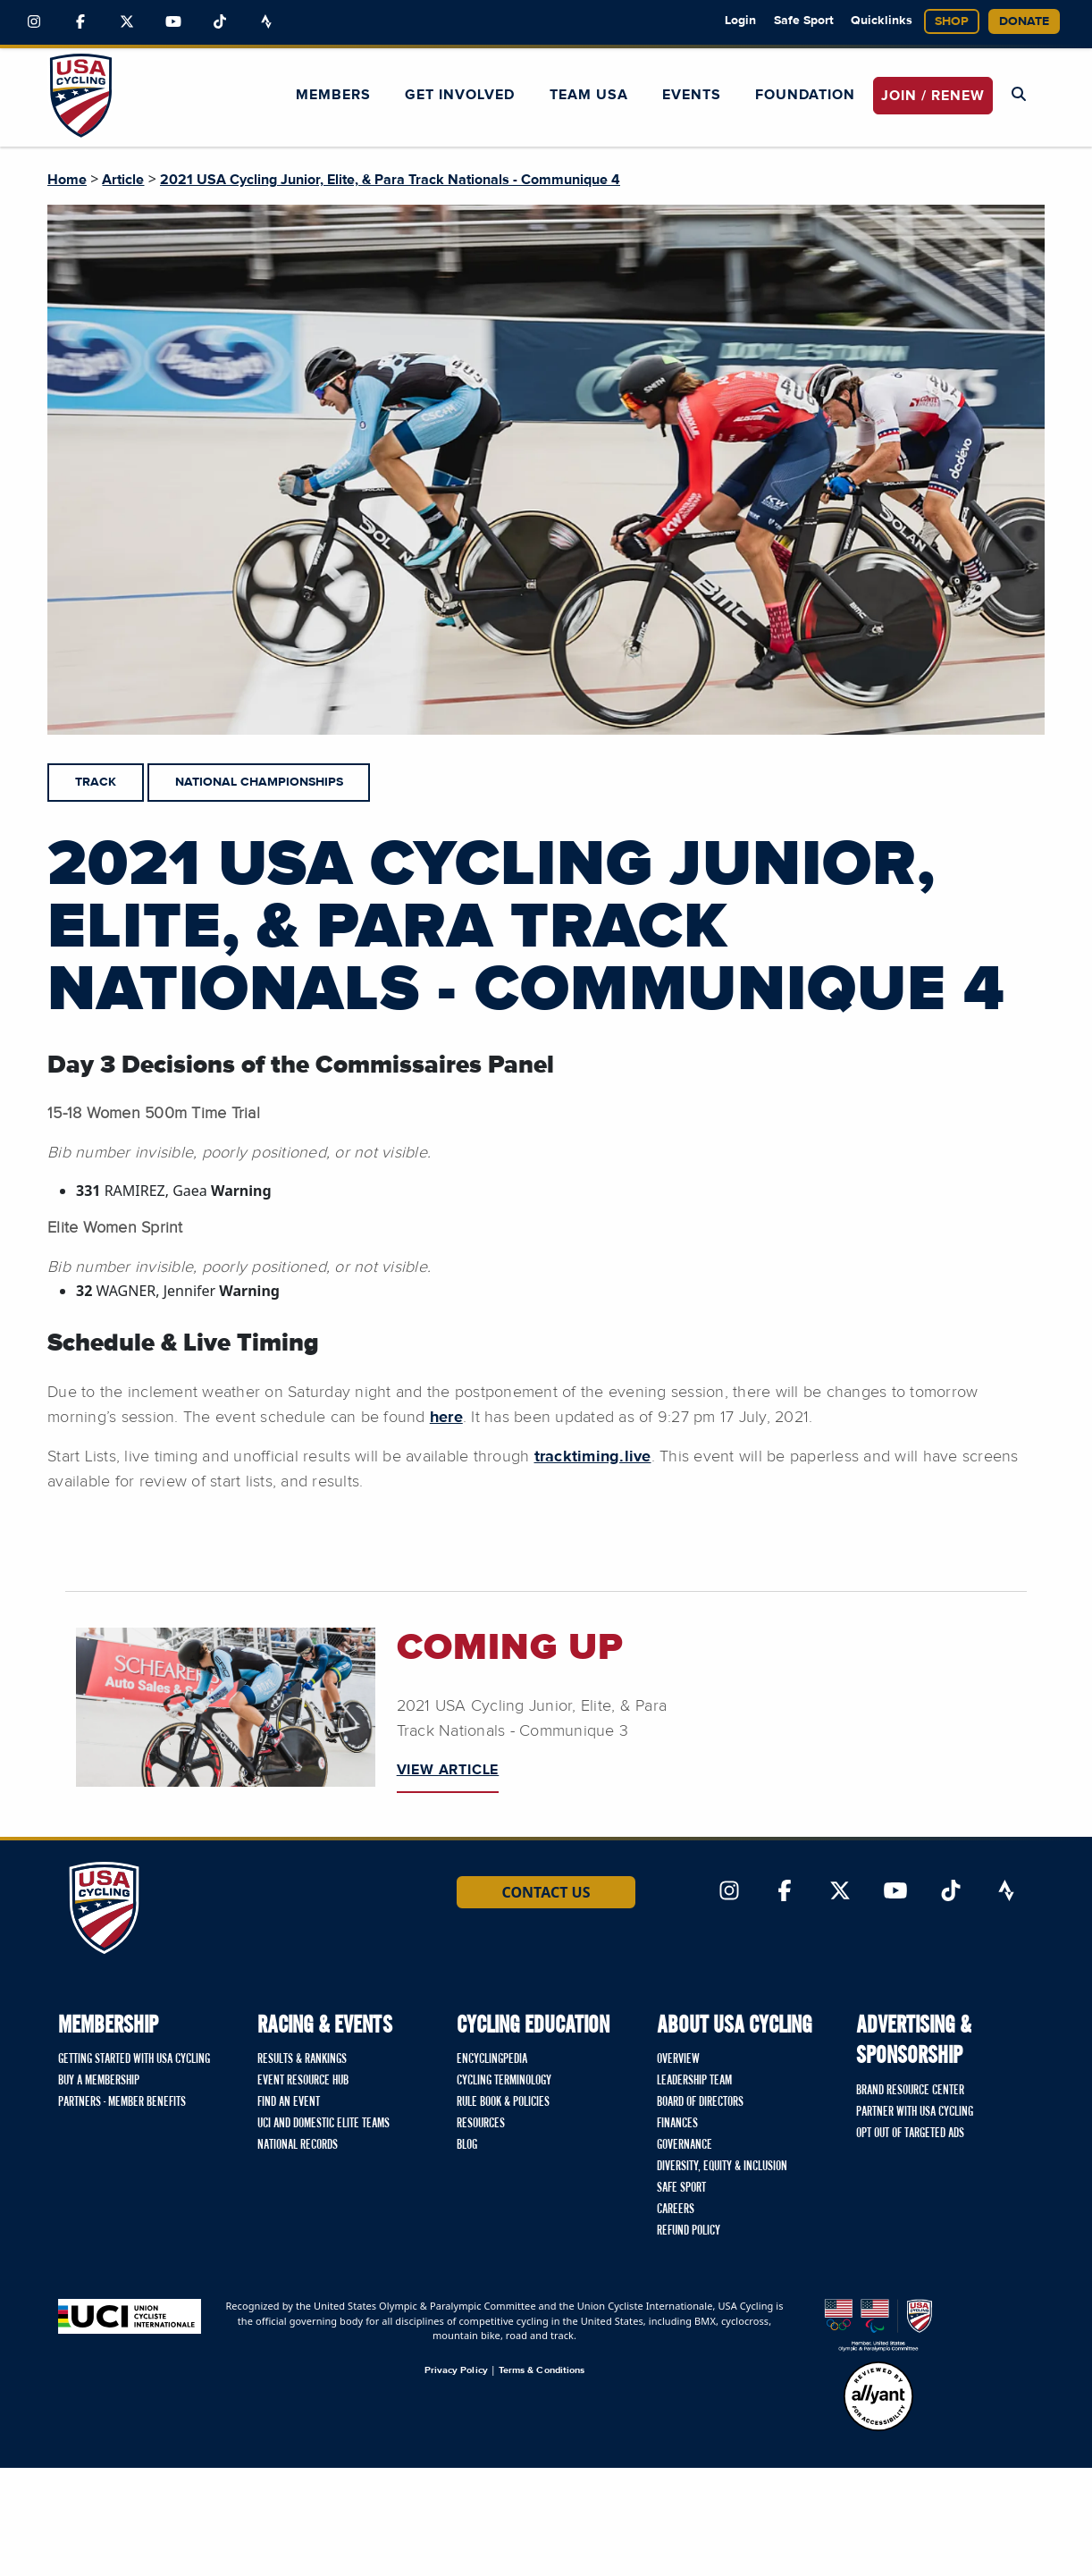 Image resolution: width=1092 pixels, height=2576 pixels. I want to click on Refund Policy, so click(688, 2231).